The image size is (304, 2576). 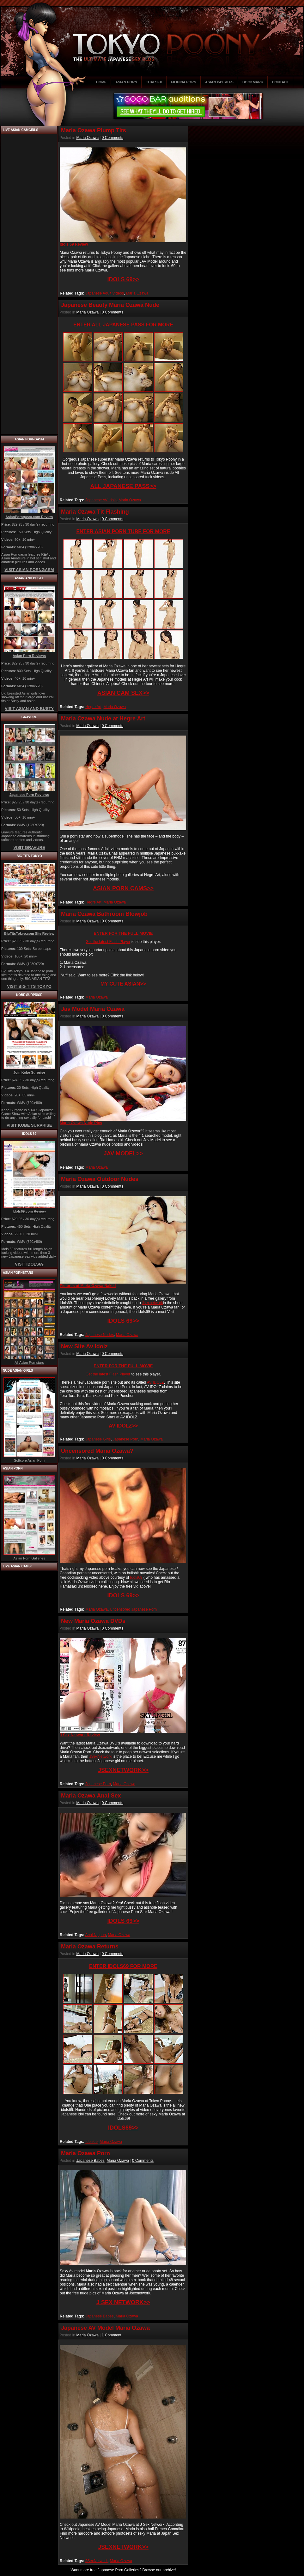 I want to click on Maria Ozawa Nude at Hegre Art, so click(x=103, y=718).